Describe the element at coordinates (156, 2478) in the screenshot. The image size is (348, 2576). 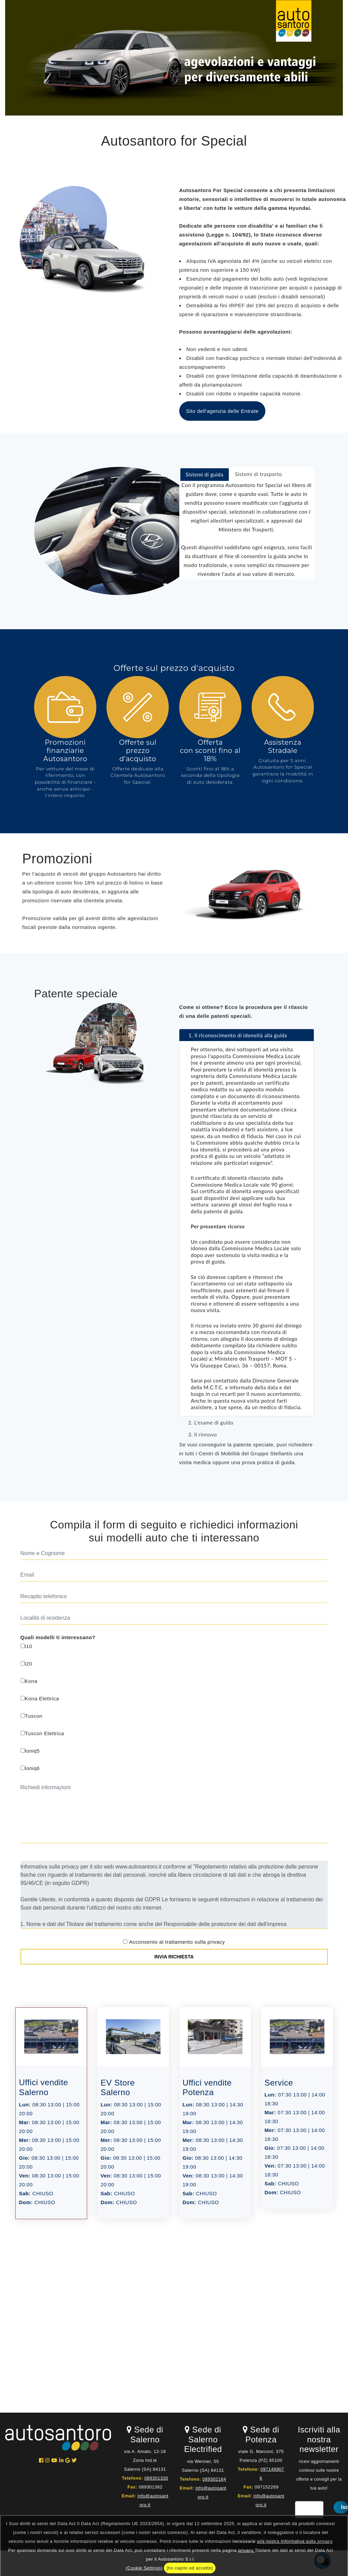
I see `089301330` at that location.